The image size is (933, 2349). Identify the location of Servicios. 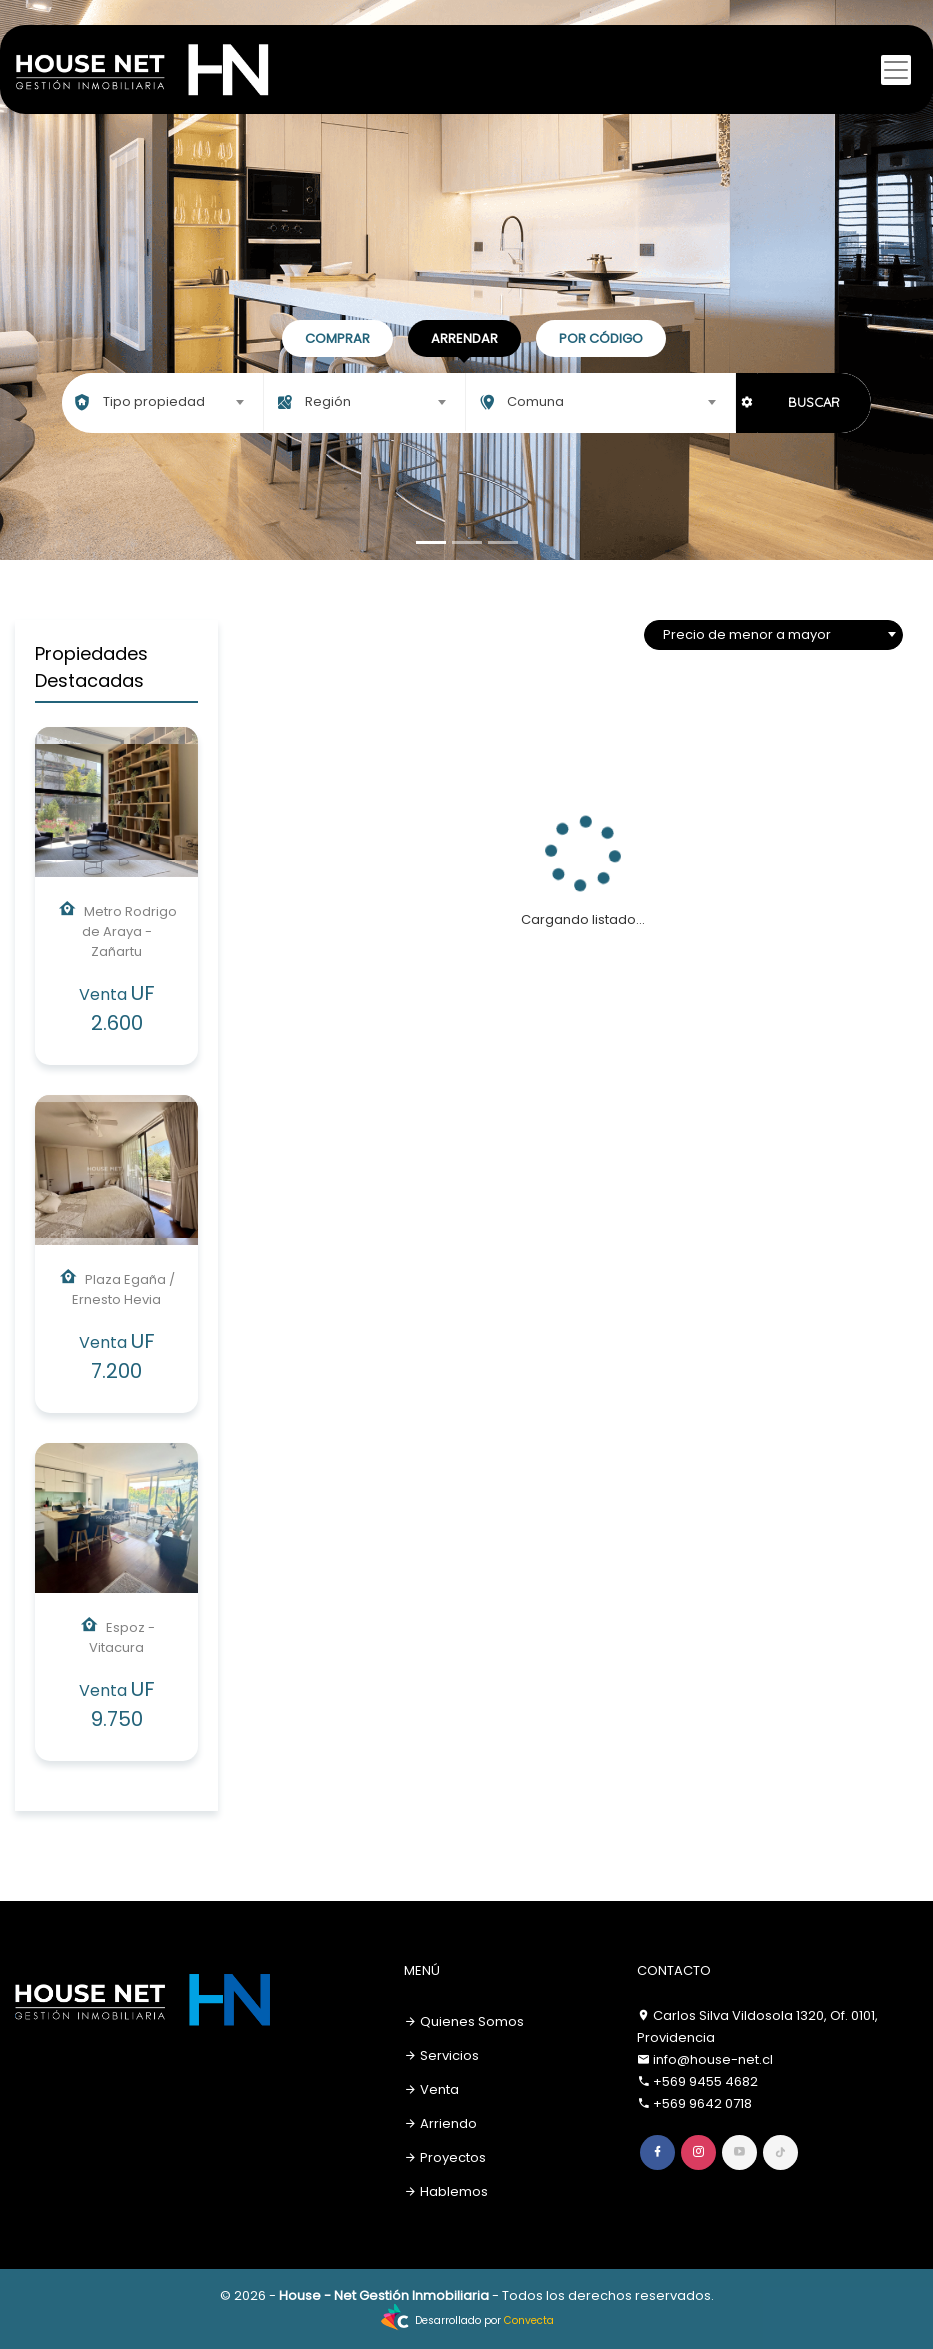
(441, 2055).